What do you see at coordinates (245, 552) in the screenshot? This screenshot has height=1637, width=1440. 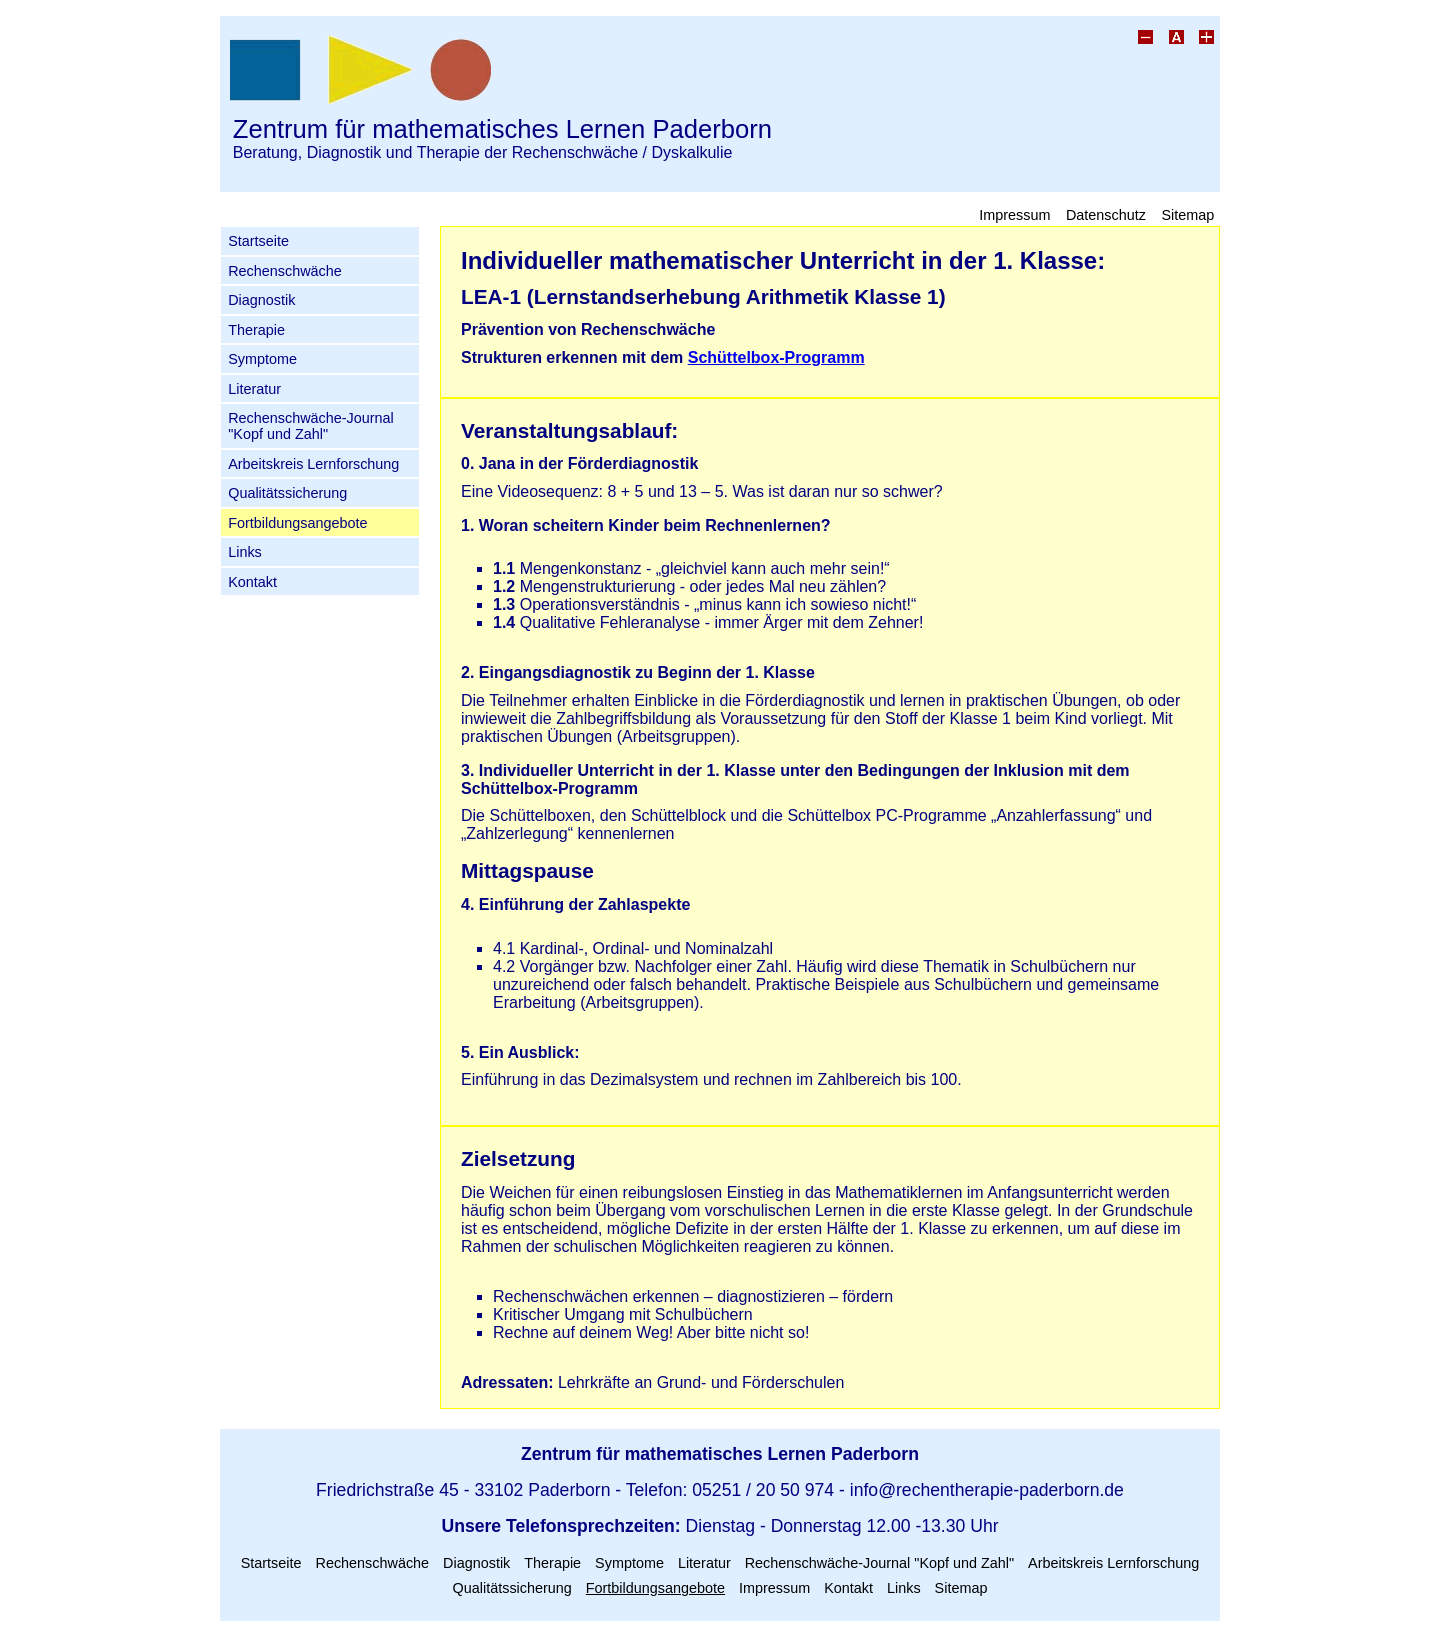 I see `Links` at bounding box center [245, 552].